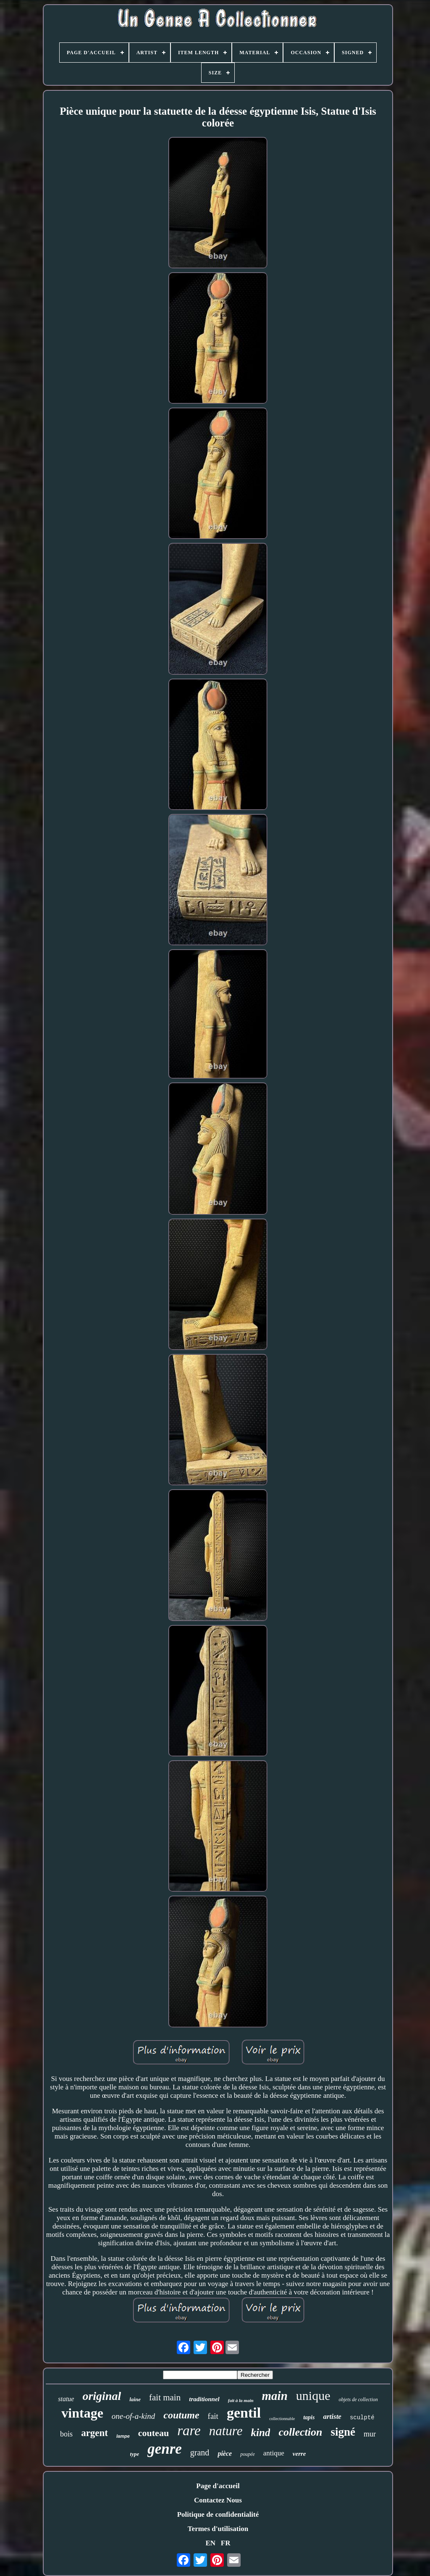 This screenshot has width=430, height=2576. What do you see at coordinates (225, 2453) in the screenshot?
I see `pièce` at bounding box center [225, 2453].